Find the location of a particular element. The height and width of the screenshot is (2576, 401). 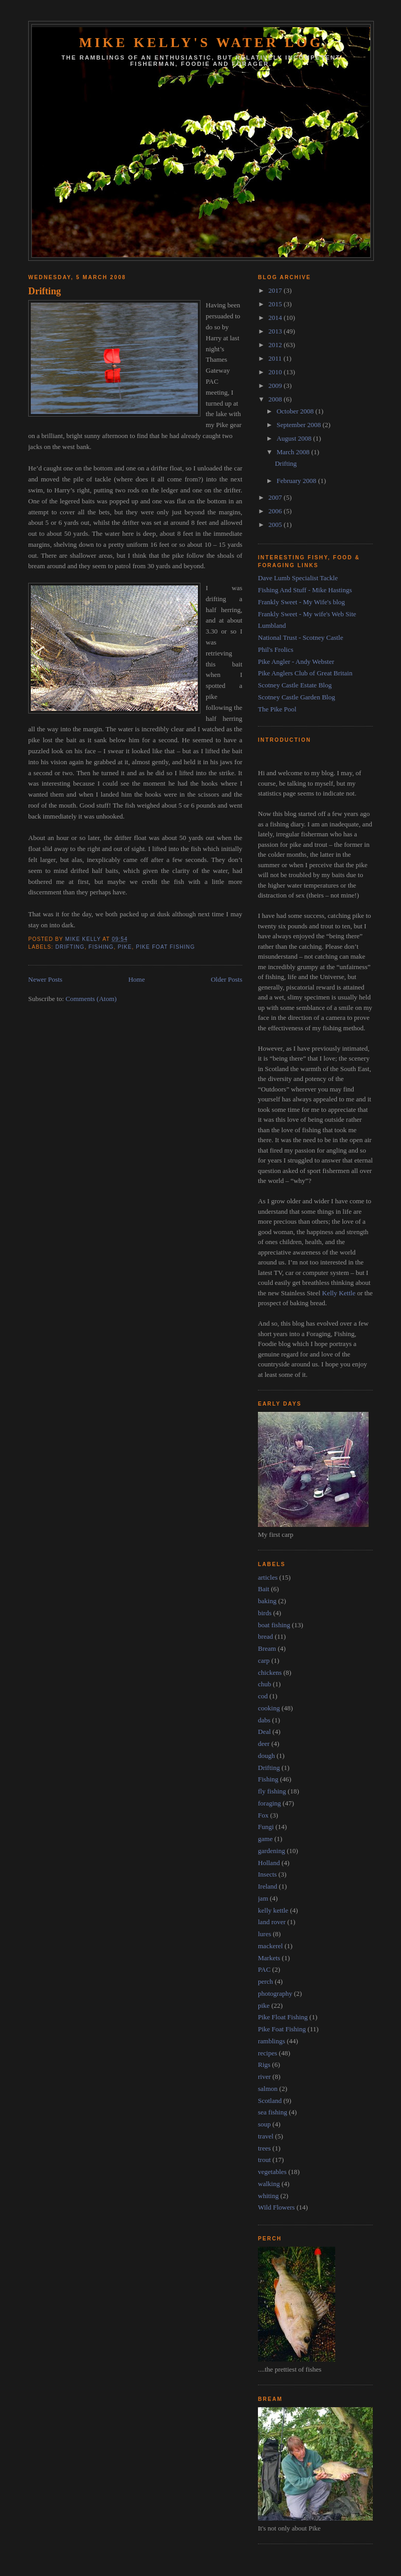

fly fishing is located at coordinates (272, 1791).